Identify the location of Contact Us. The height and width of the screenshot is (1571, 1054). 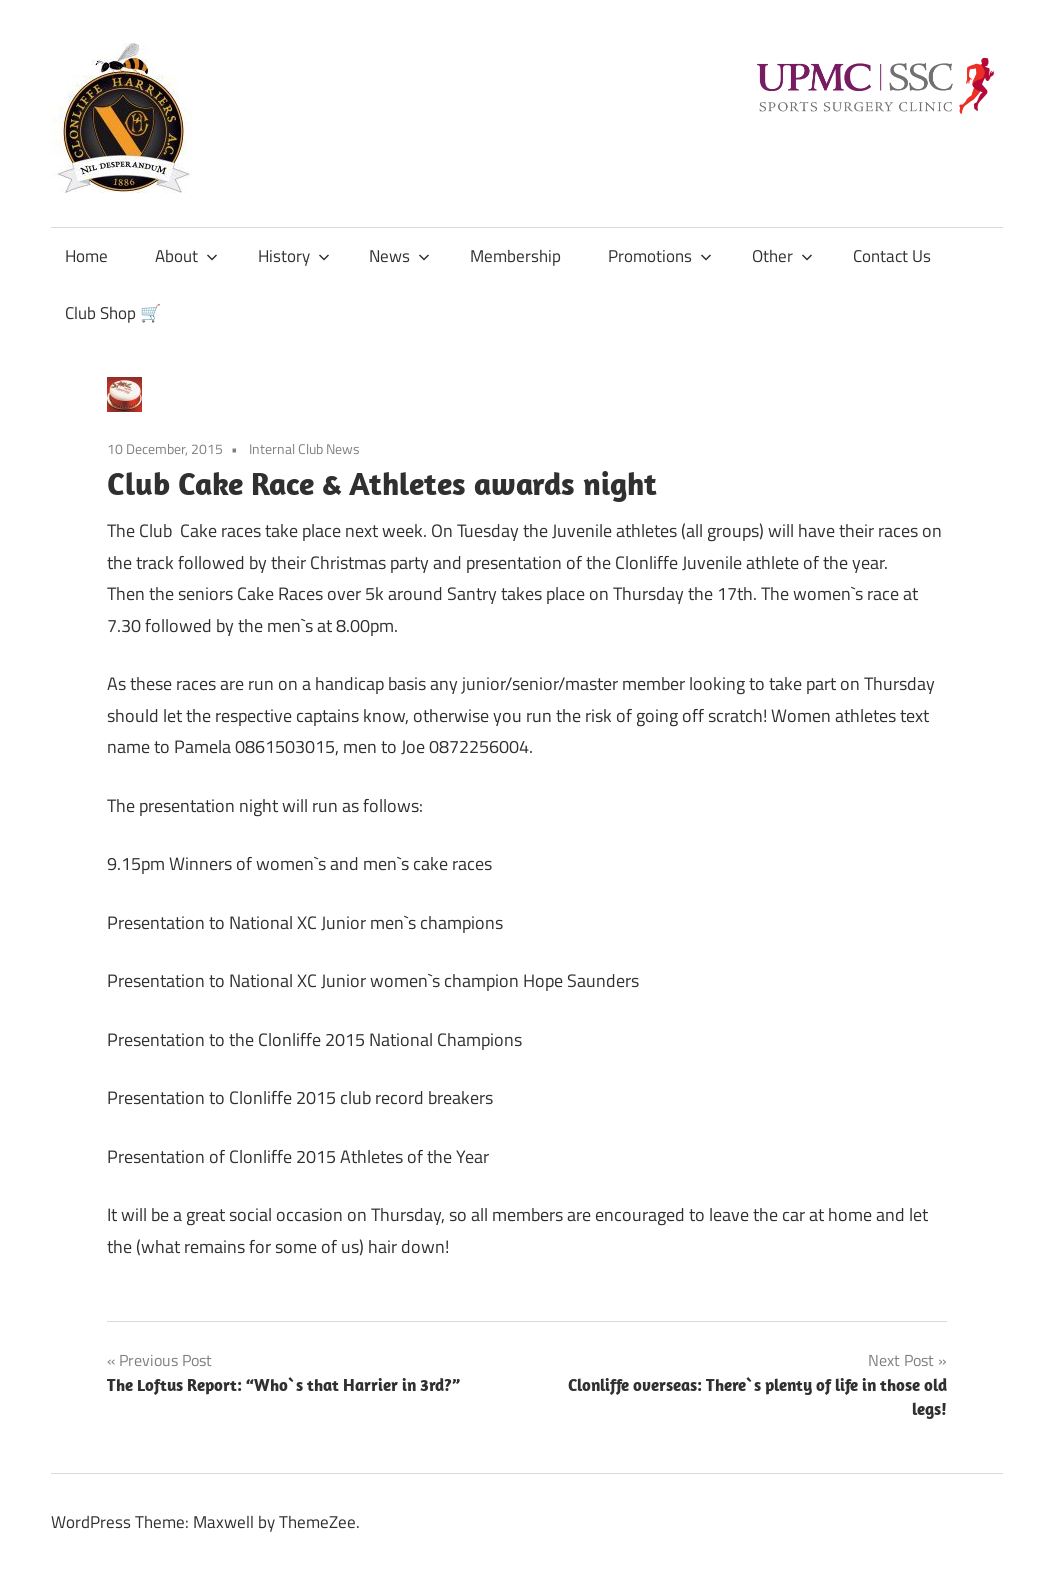
(892, 256).